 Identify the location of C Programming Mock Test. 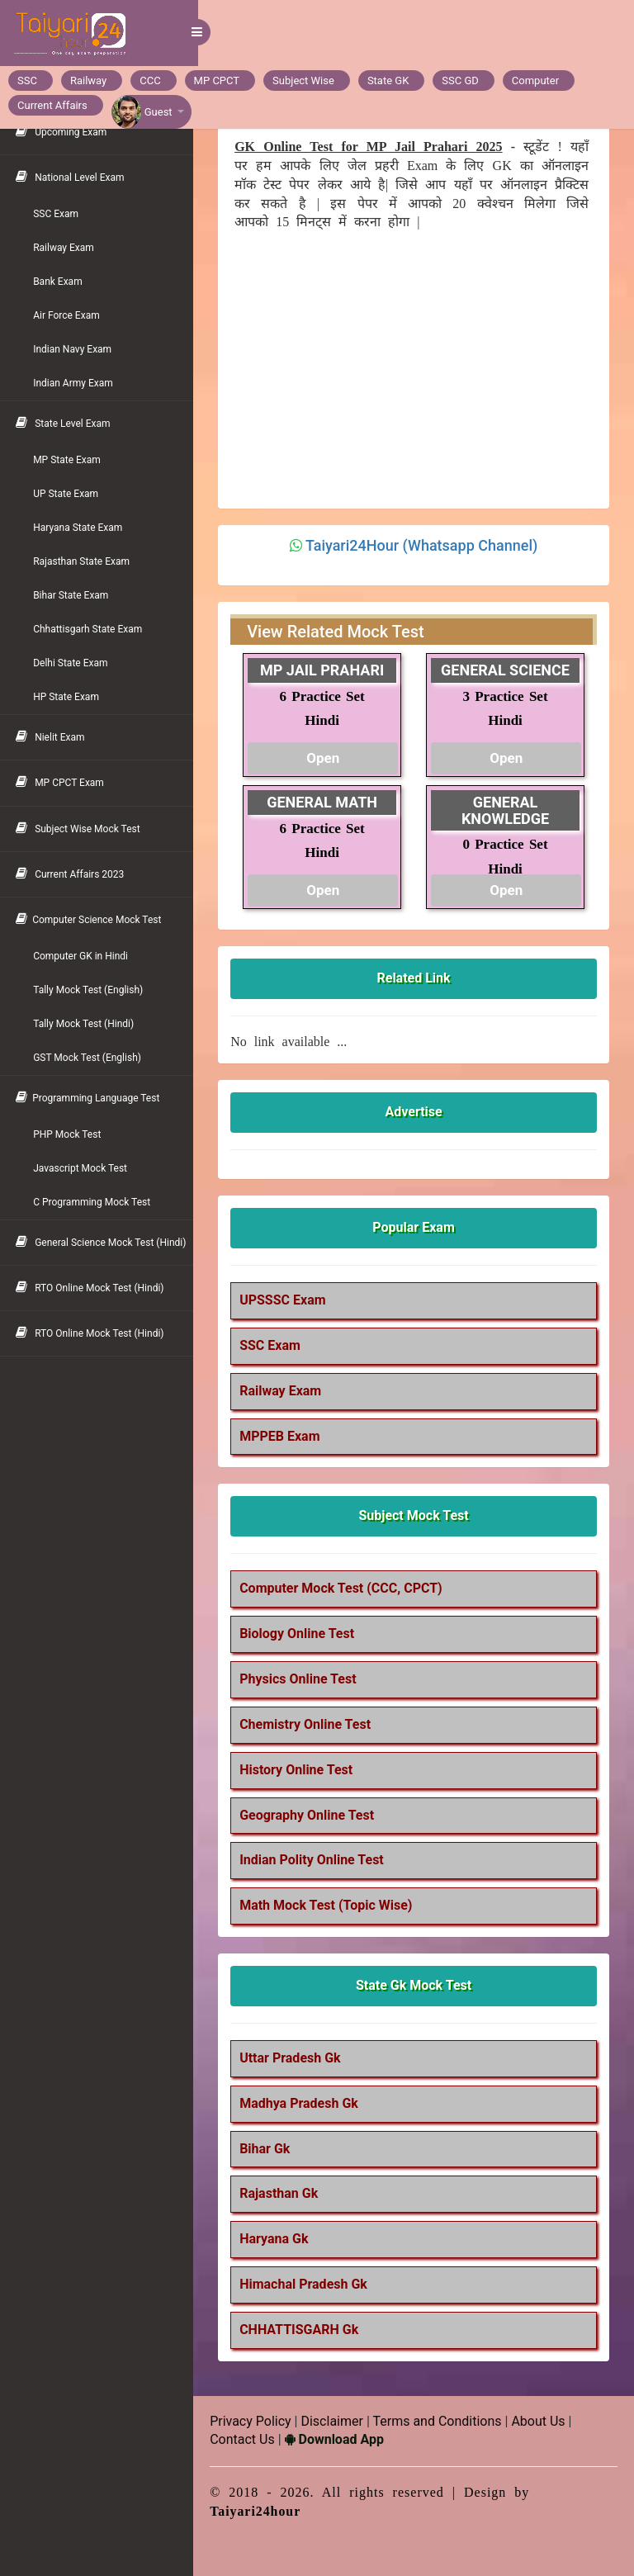
(96, 1202).